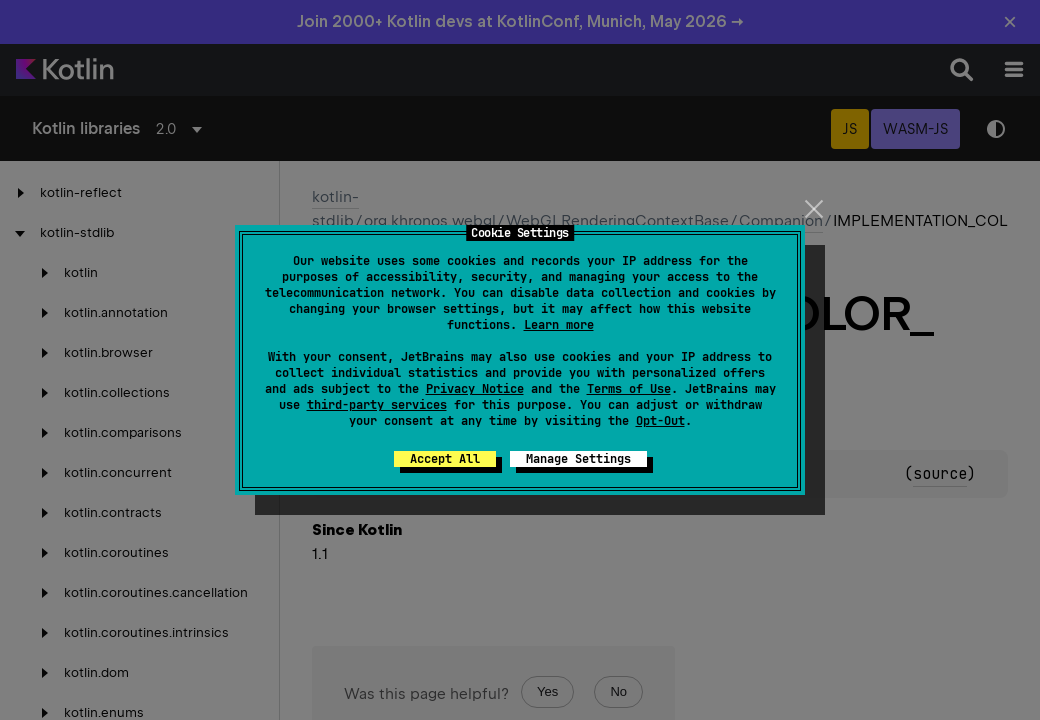 The height and width of the screenshot is (720, 1040). I want to click on Learn more, so click(559, 325).